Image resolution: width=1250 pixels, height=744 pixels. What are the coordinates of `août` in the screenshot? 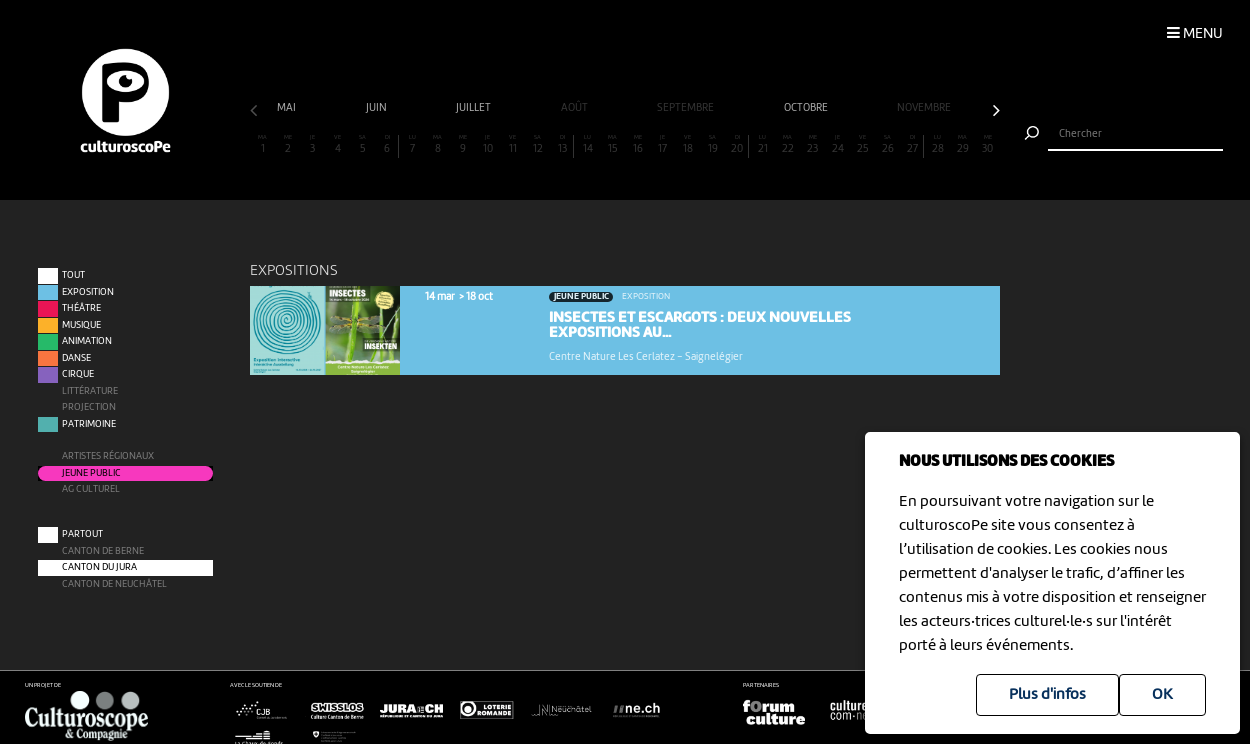 It's located at (575, 108).